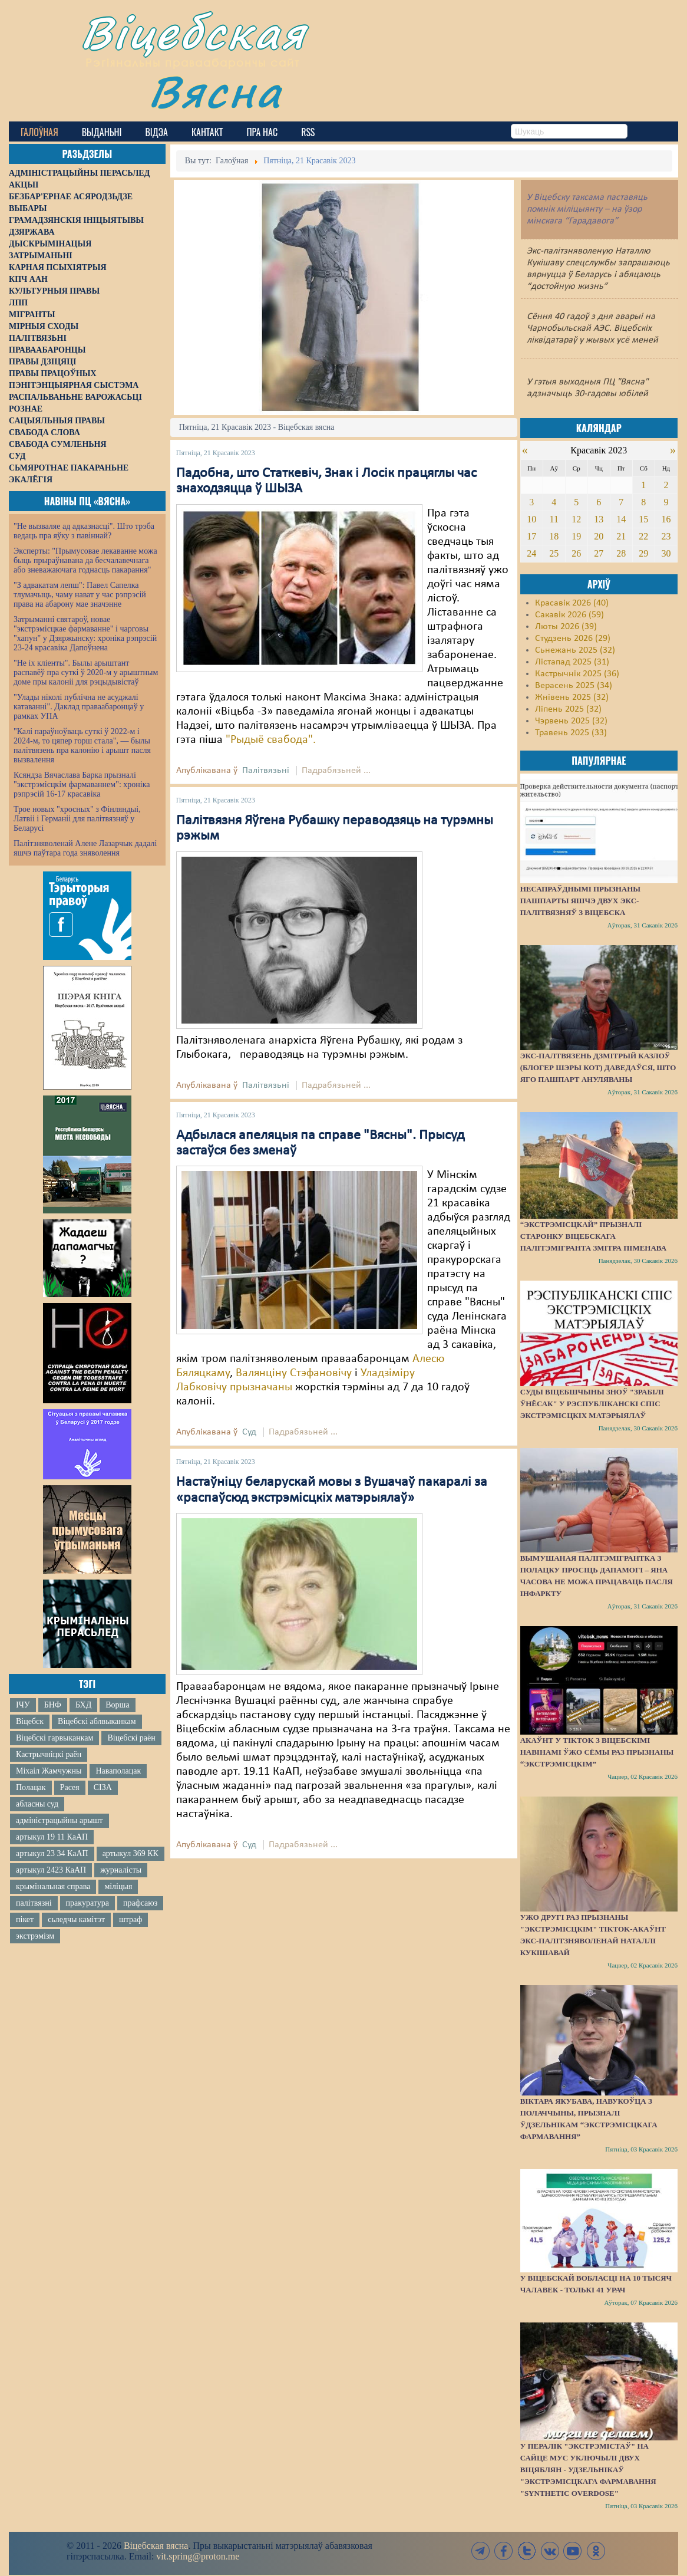  What do you see at coordinates (265, 770) in the screenshot?
I see `Палітвязьні` at bounding box center [265, 770].